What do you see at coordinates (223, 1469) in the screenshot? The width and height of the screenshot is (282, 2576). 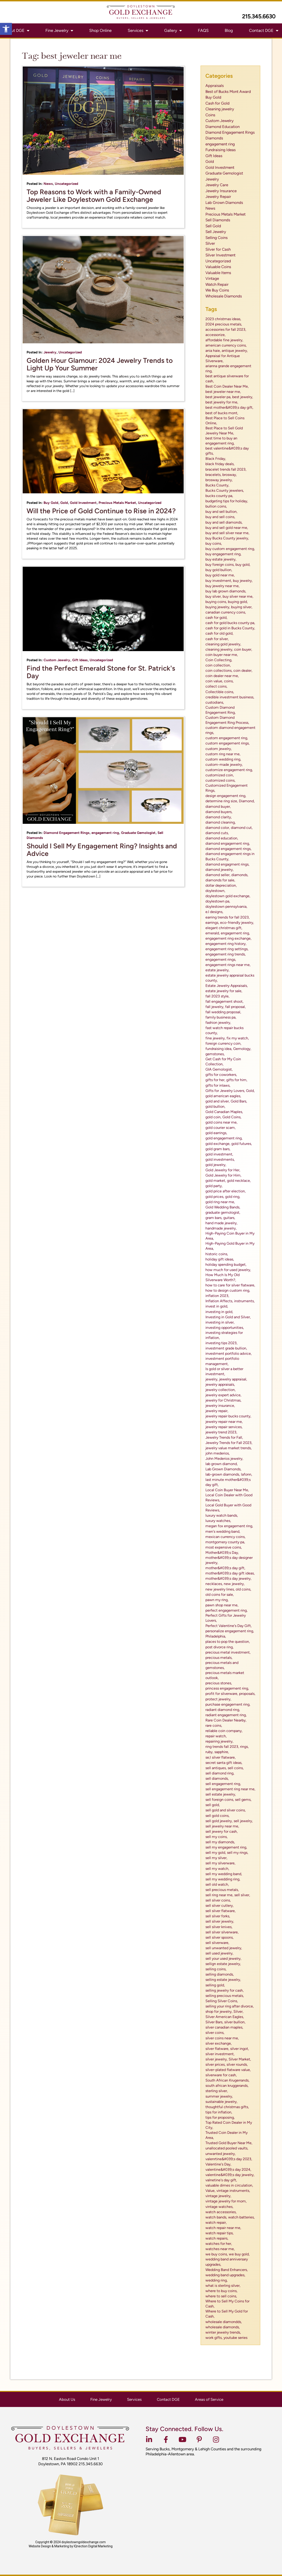 I see `Lab Grown Diamonds,` at bounding box center [223, 1469].